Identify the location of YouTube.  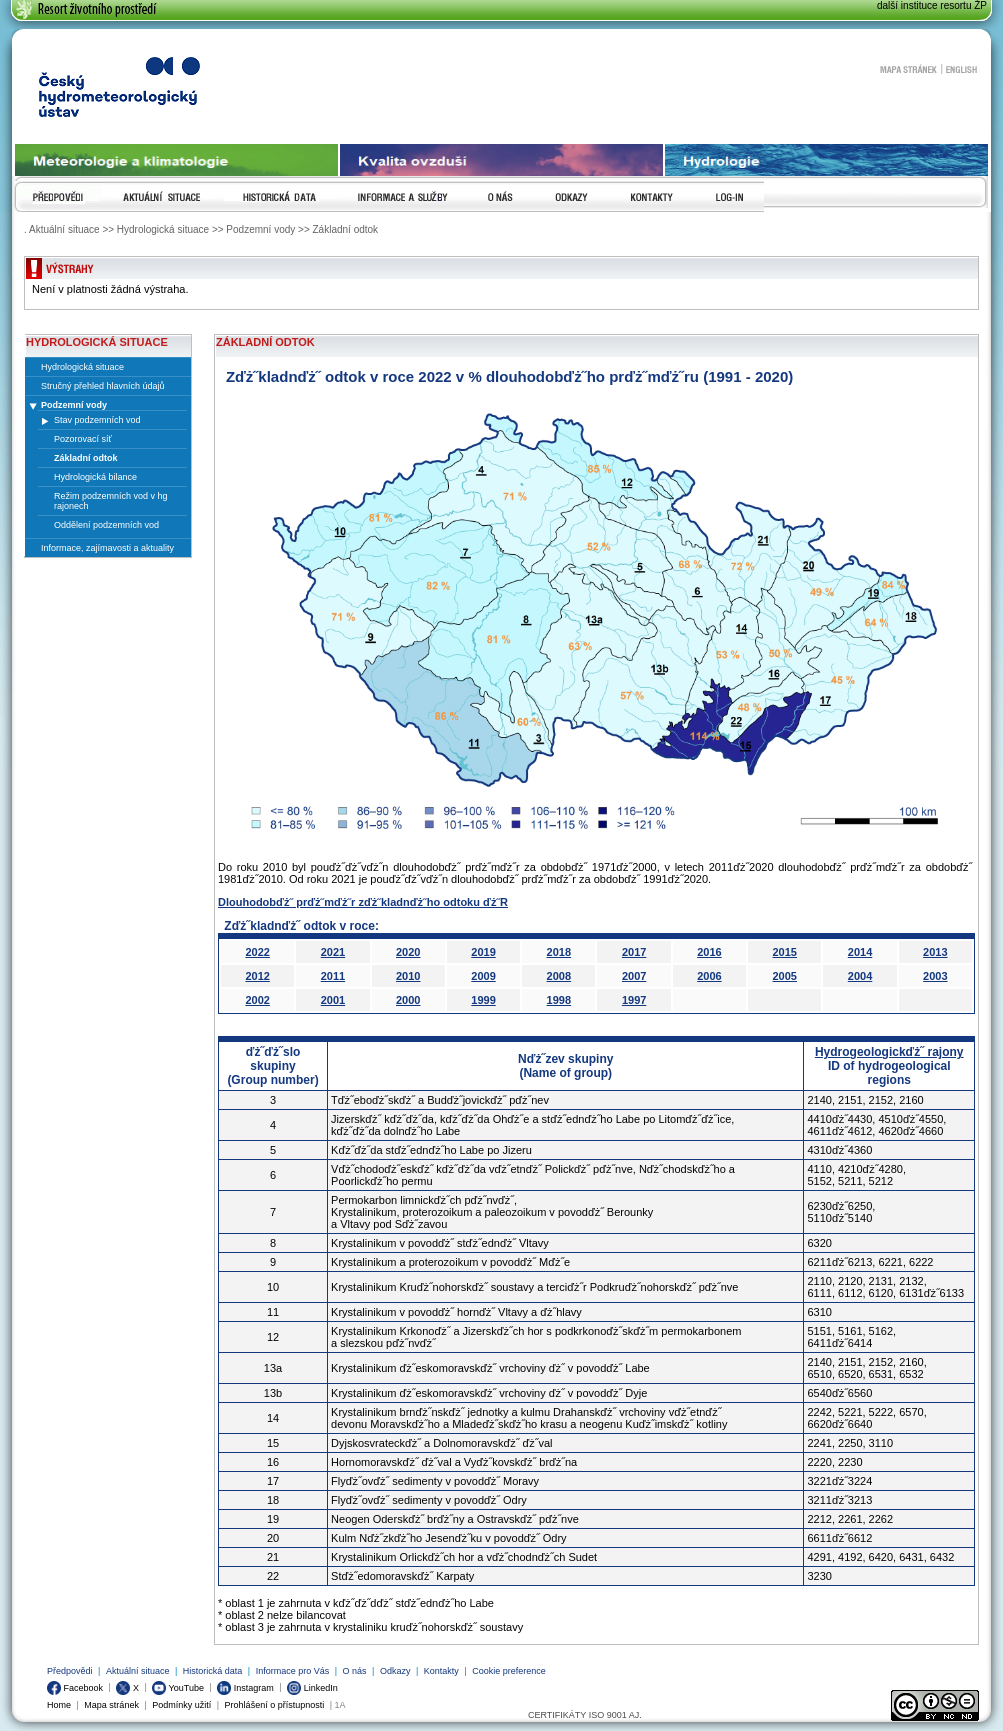
(178, 1688).